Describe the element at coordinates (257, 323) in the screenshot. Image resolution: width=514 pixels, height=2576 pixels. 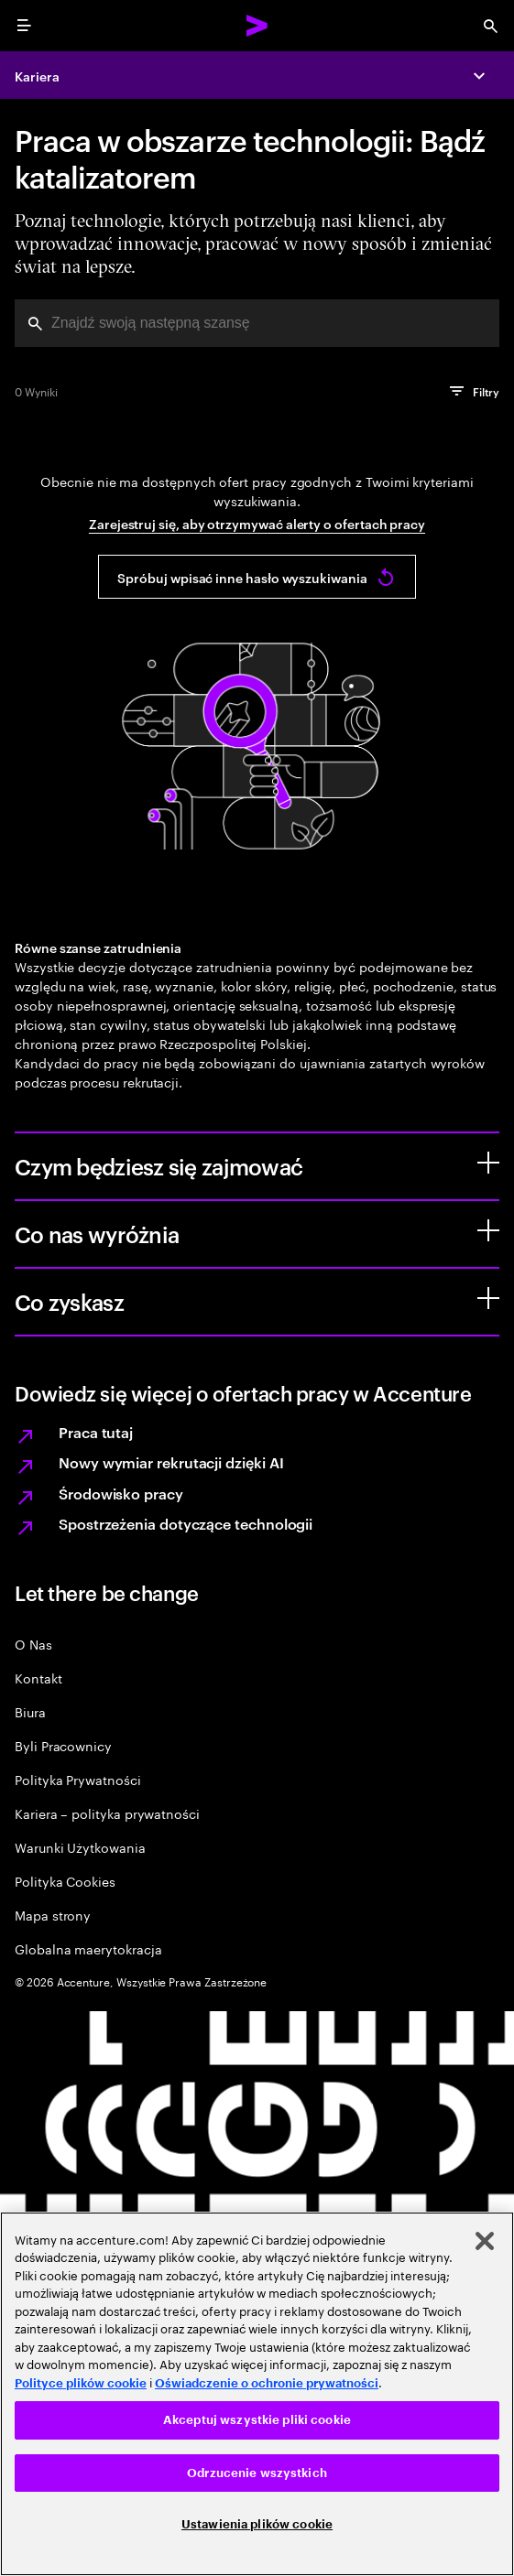
I see `[combobox]` at that location.